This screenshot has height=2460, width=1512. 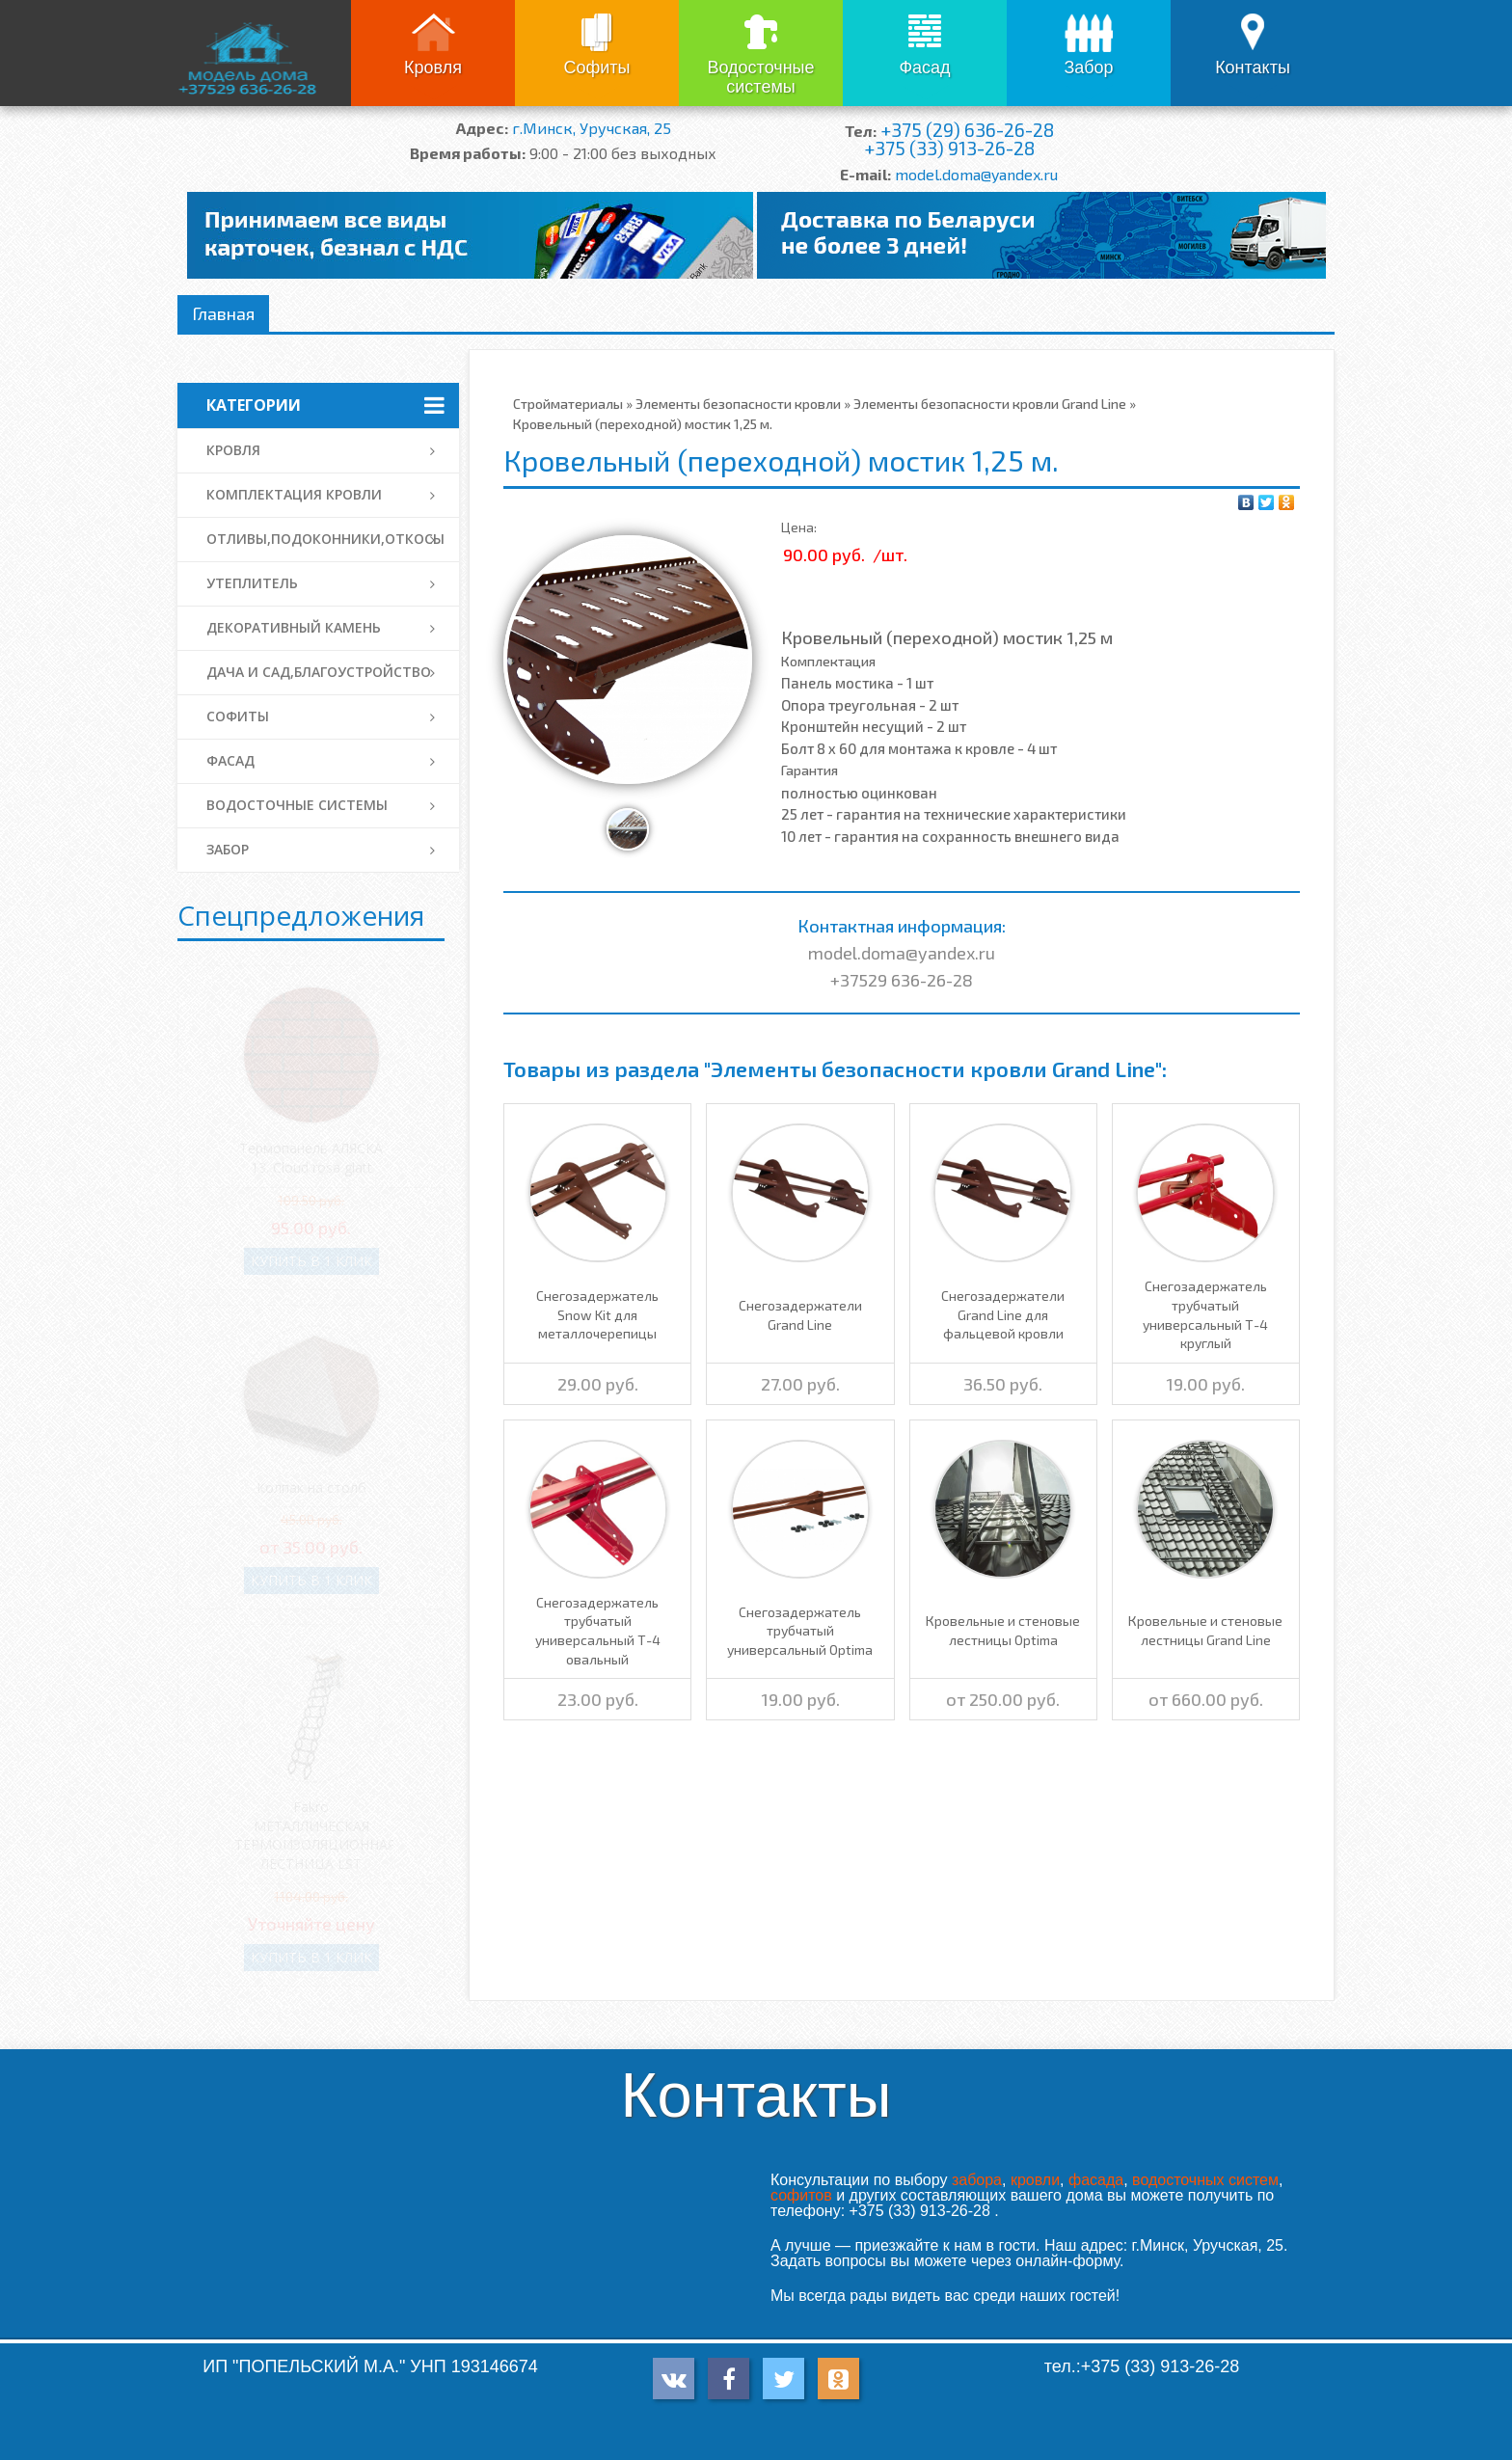 I want to click on +375 (33) 913-26-28, so click(x=949, y=148).